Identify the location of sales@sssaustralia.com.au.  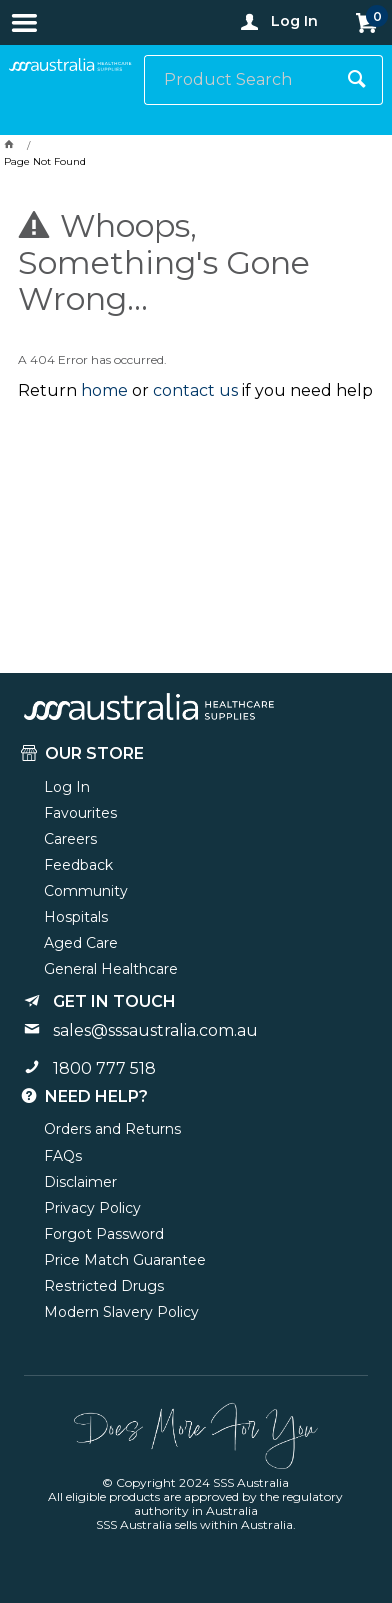
(155, 1030).